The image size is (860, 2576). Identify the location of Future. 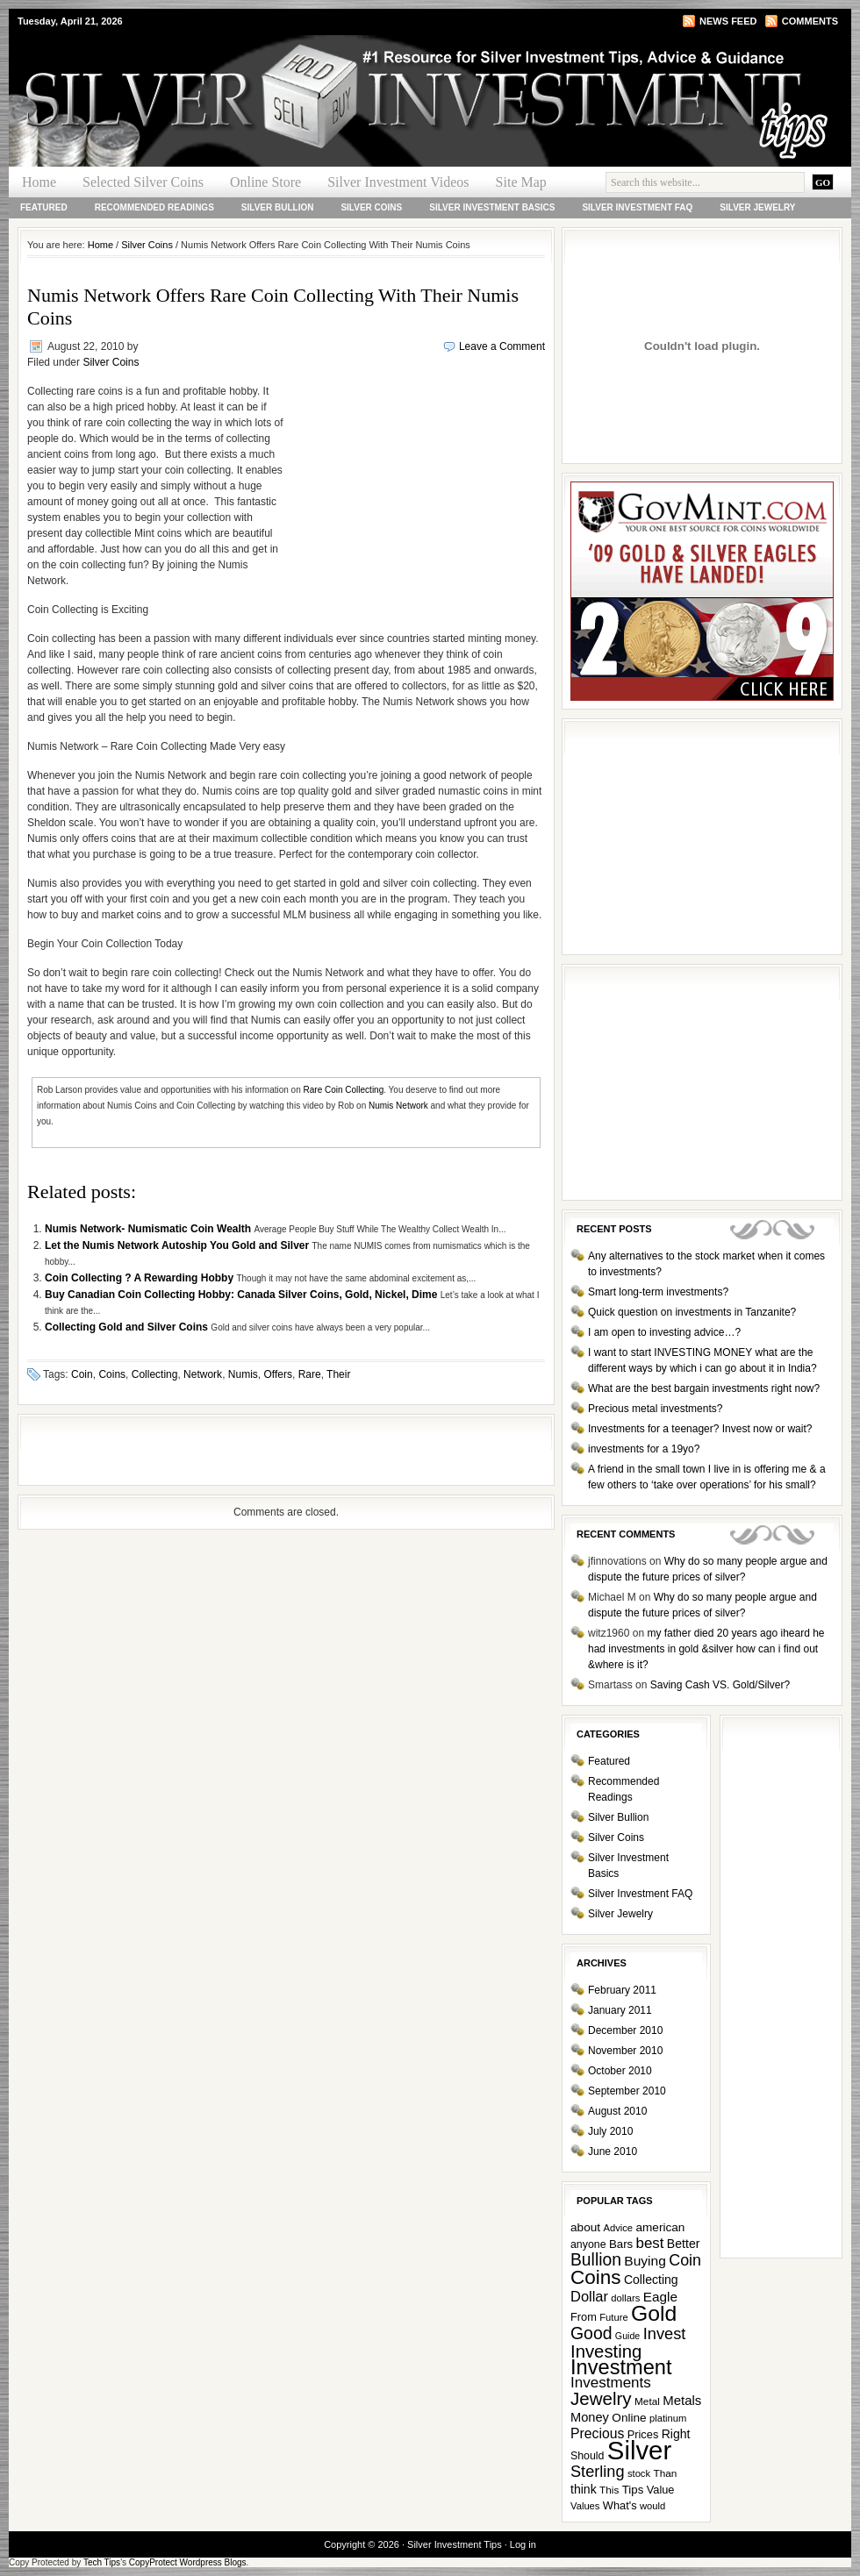
(613, 2317).